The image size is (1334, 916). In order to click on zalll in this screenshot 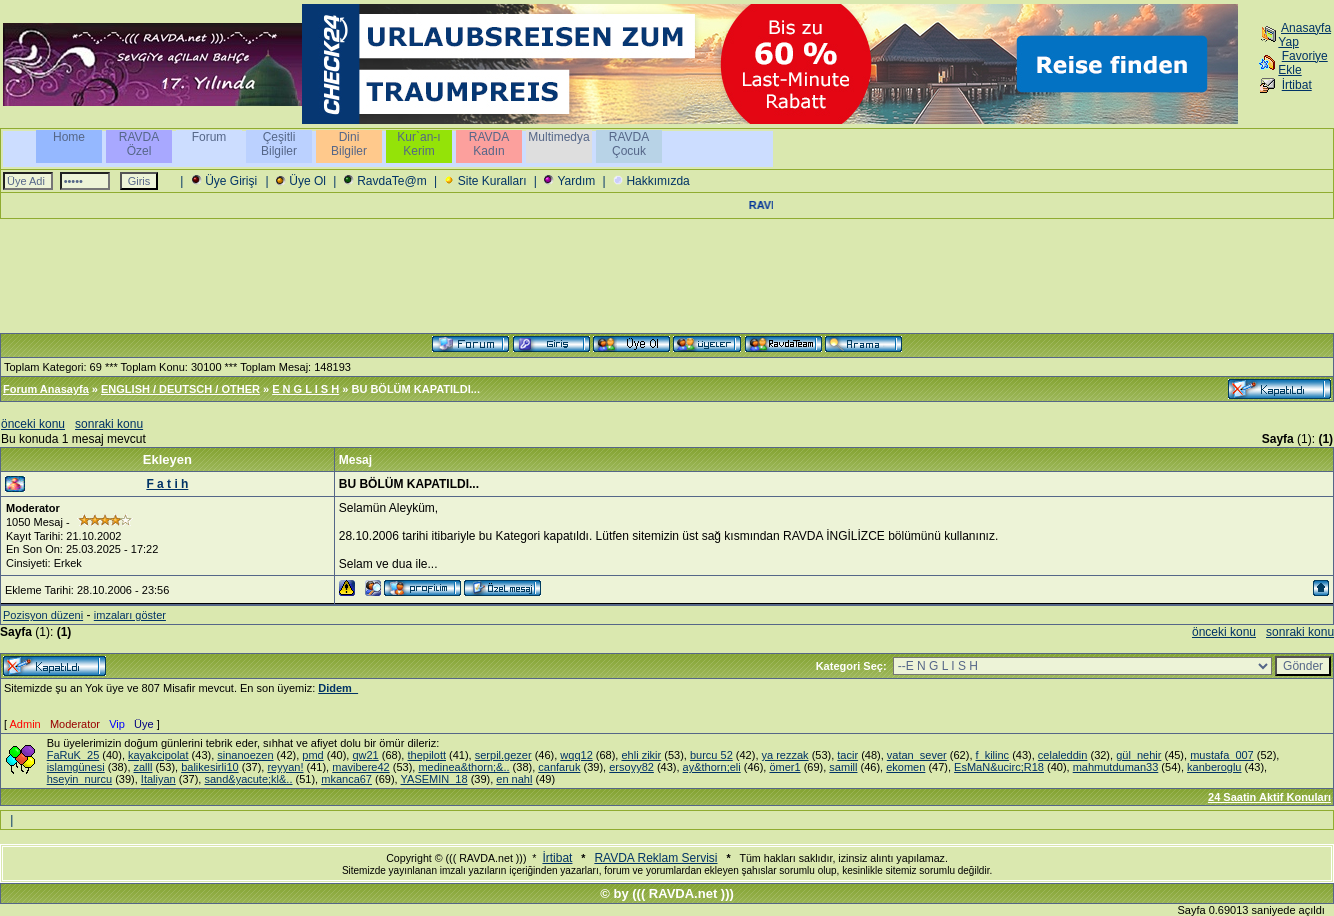, I will do `click(143, 767)`.